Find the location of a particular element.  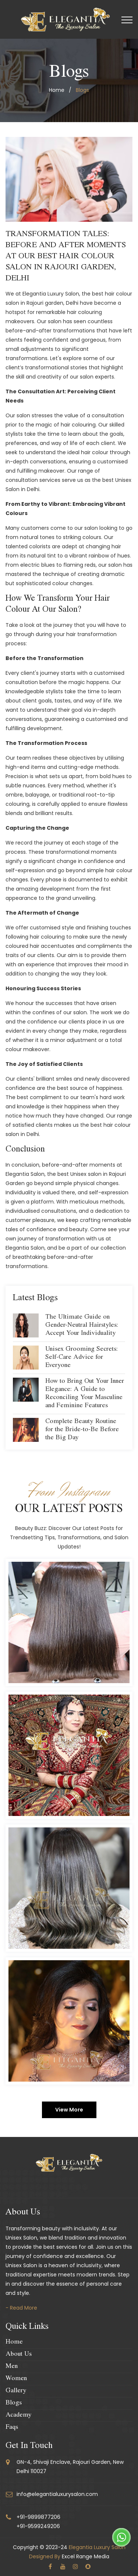

info@elegantialuxurysalon.com is located at coordinates (57, 2494).